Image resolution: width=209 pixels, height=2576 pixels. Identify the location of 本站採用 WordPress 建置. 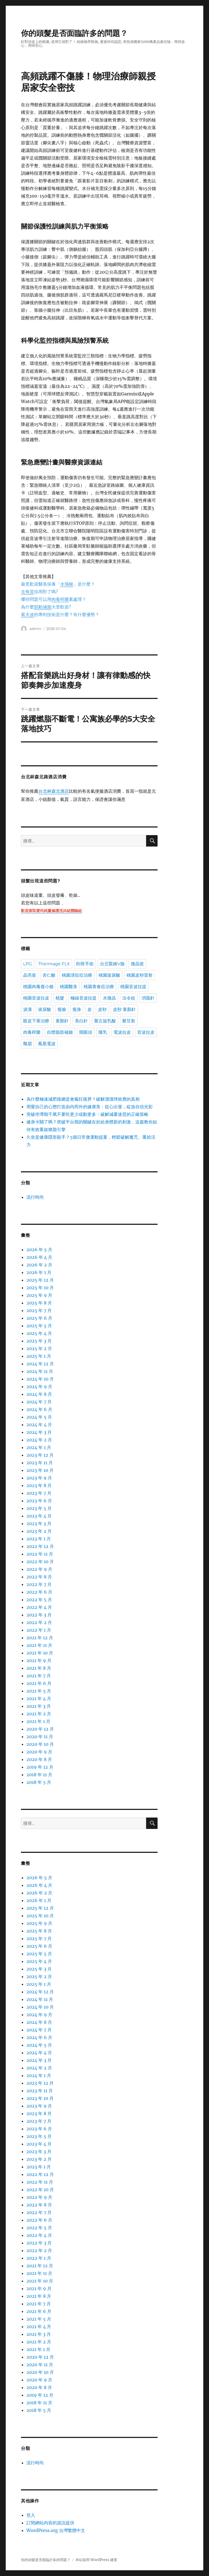
(96, 2560).